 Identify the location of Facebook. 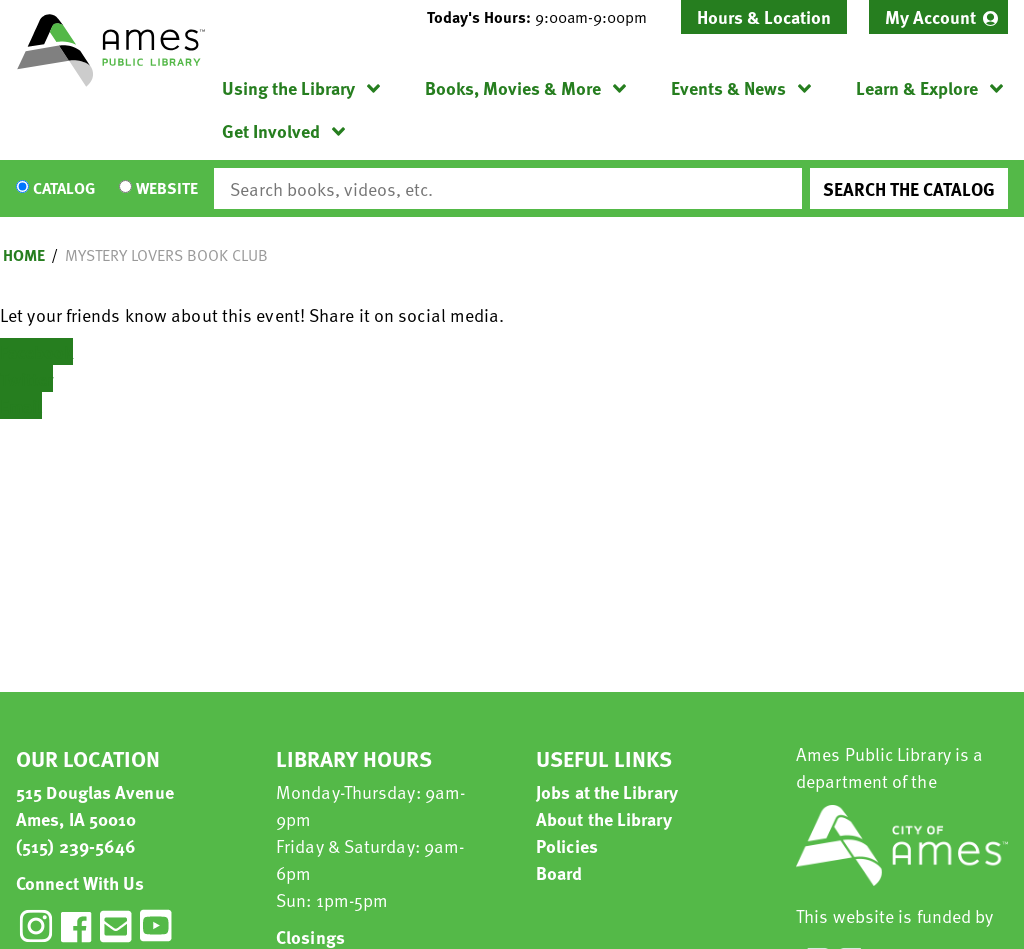
(36, 351).